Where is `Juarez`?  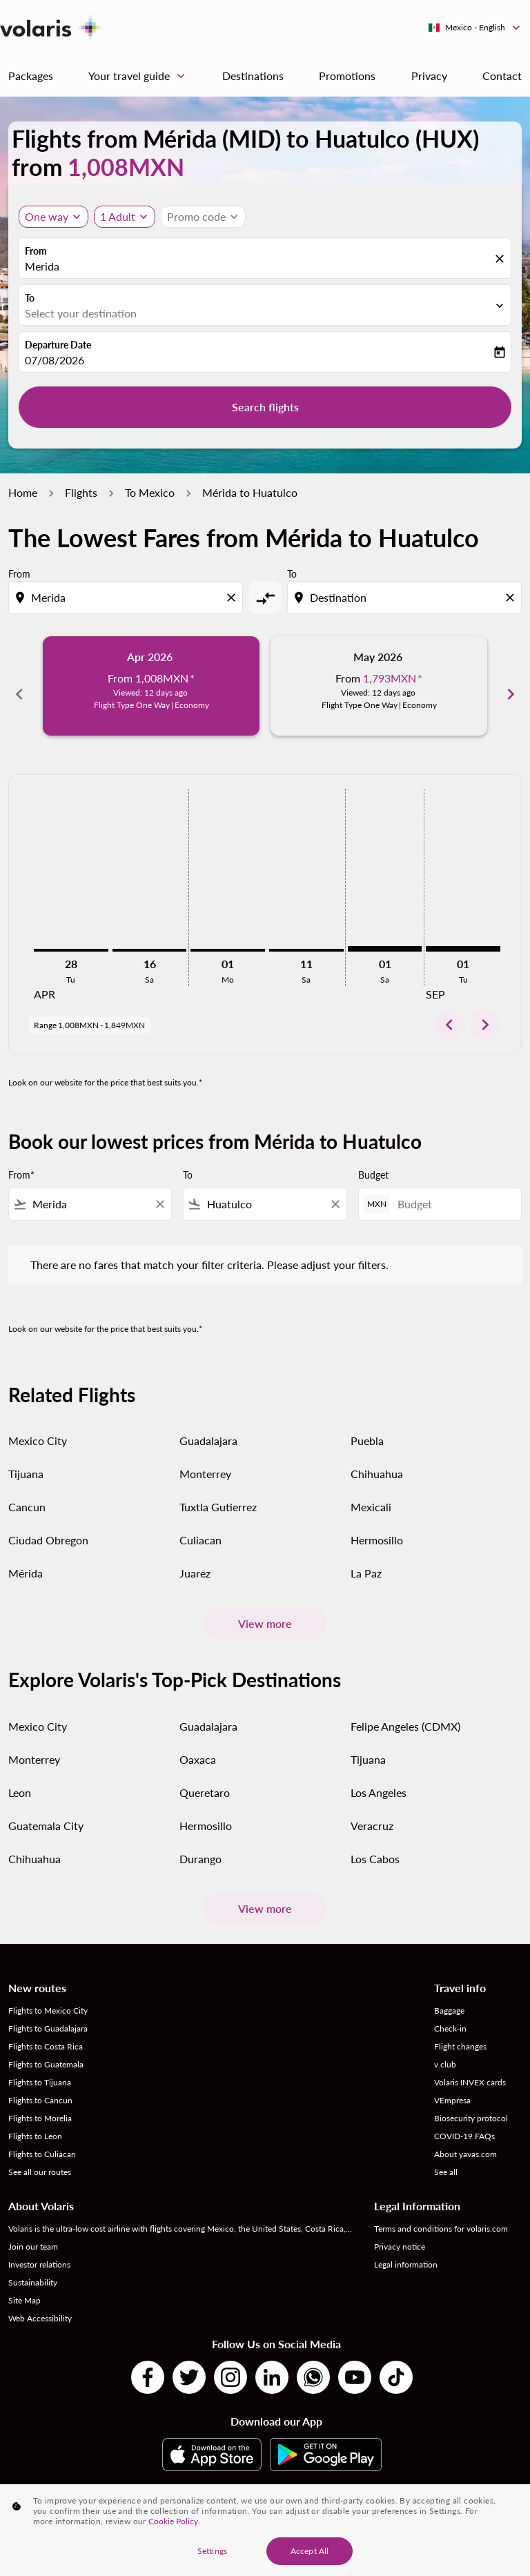 Juarez is located at coordinates (194, 1557).